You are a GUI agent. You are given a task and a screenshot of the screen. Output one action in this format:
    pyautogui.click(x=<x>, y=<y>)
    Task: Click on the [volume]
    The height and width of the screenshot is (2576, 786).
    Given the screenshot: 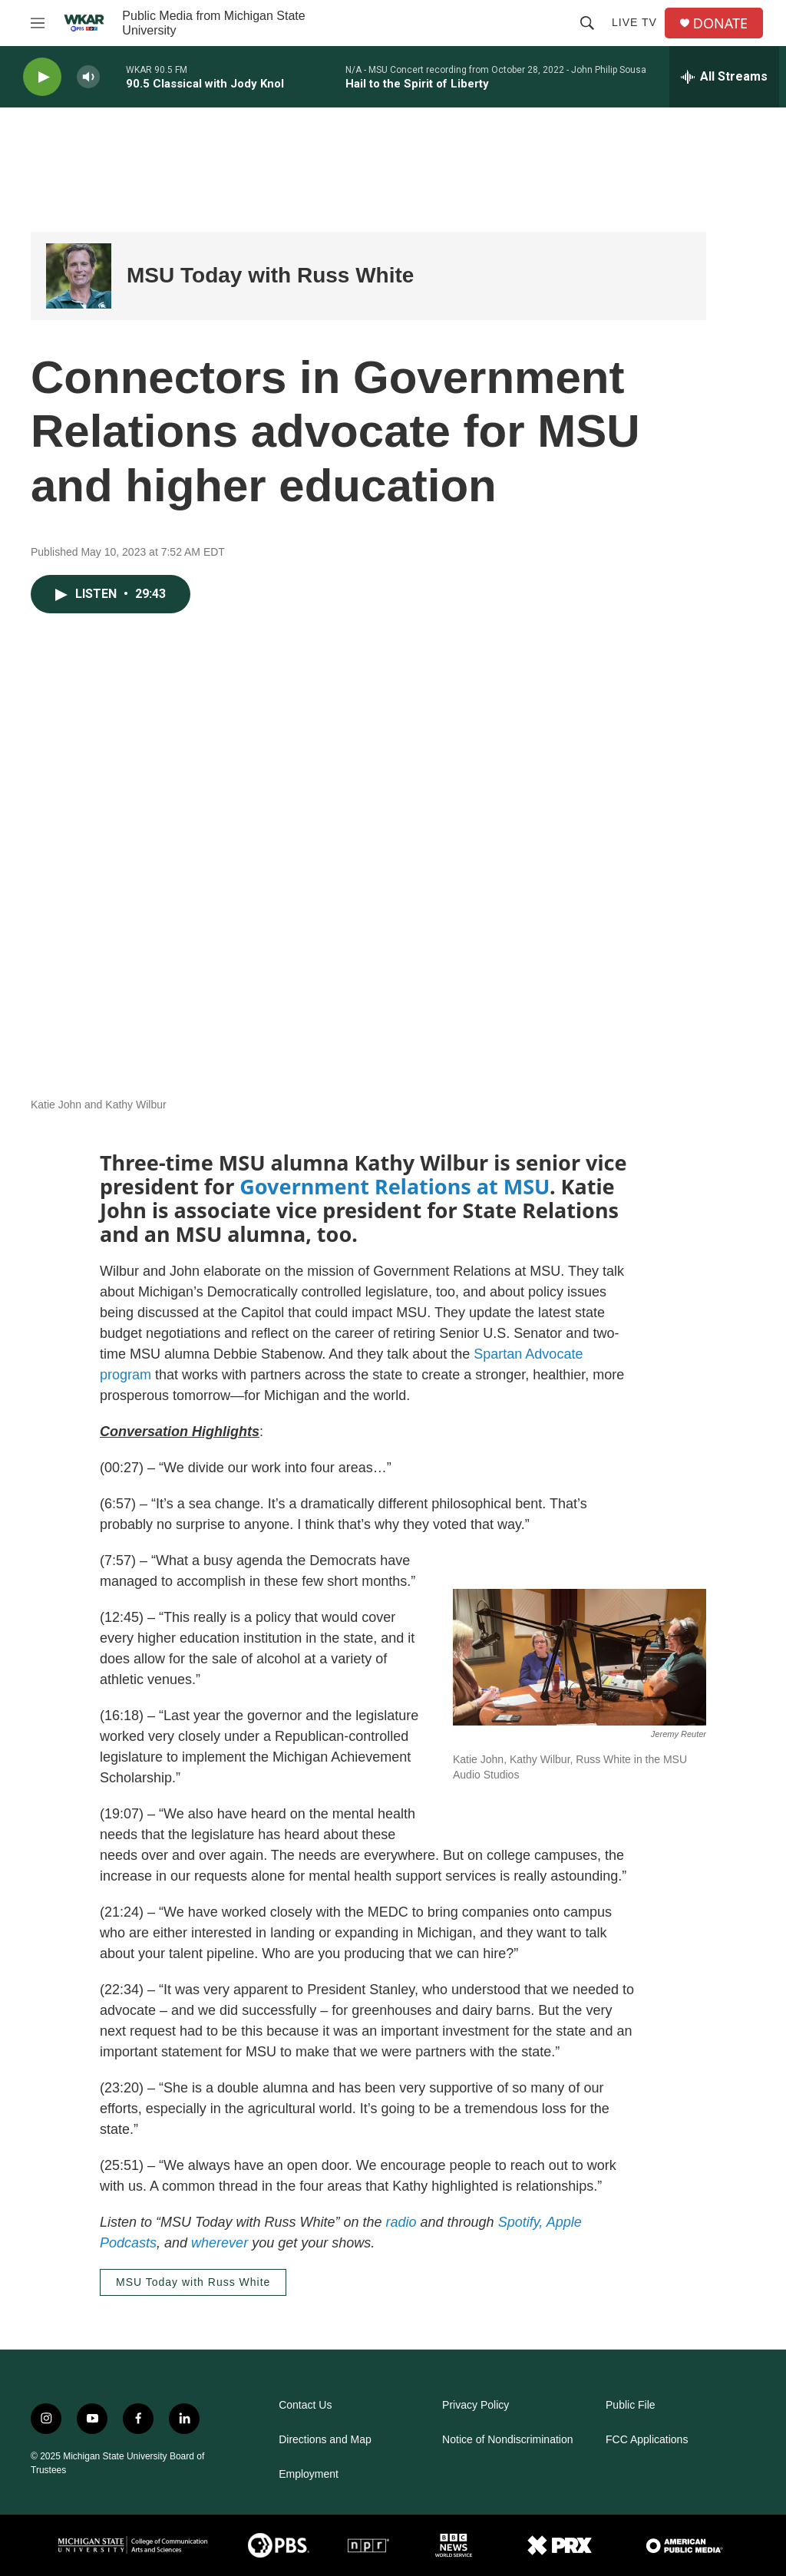 What is the action you would take?
    pyautogui.click(x=88, y=77)
    